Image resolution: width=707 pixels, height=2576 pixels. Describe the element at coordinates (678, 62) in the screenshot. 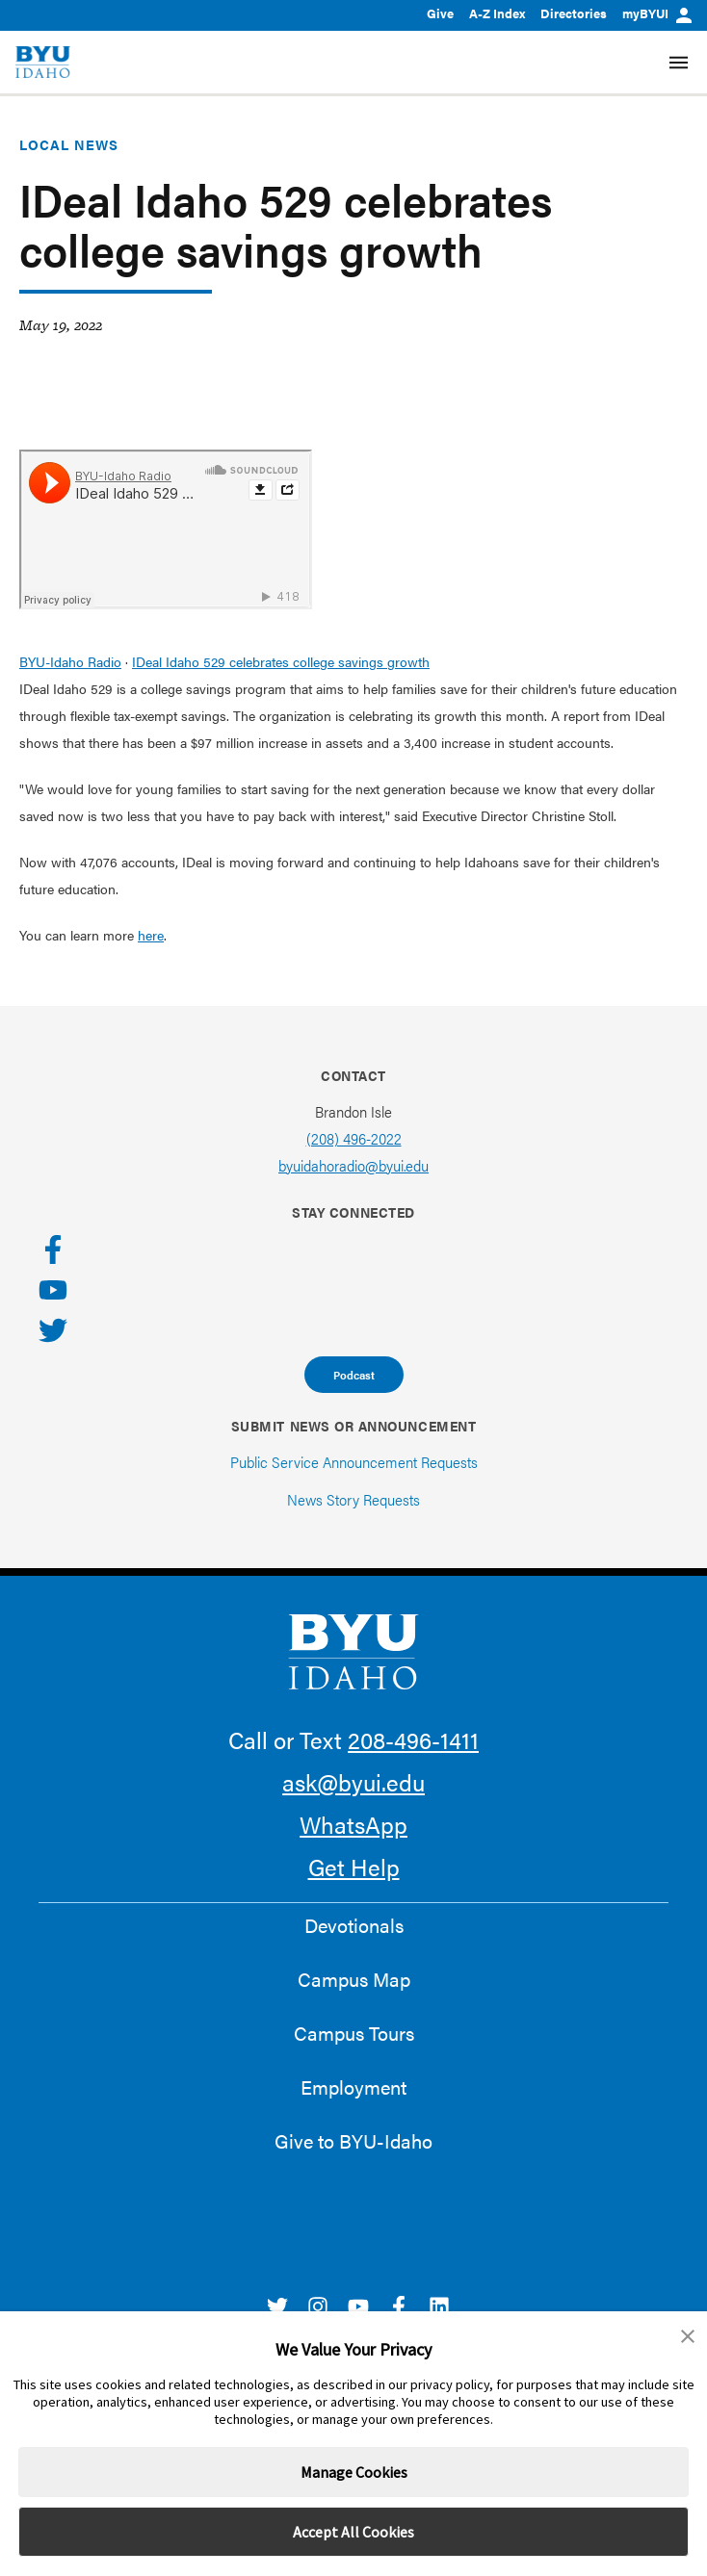

I see `[Site Navigation Menu]` at that location.